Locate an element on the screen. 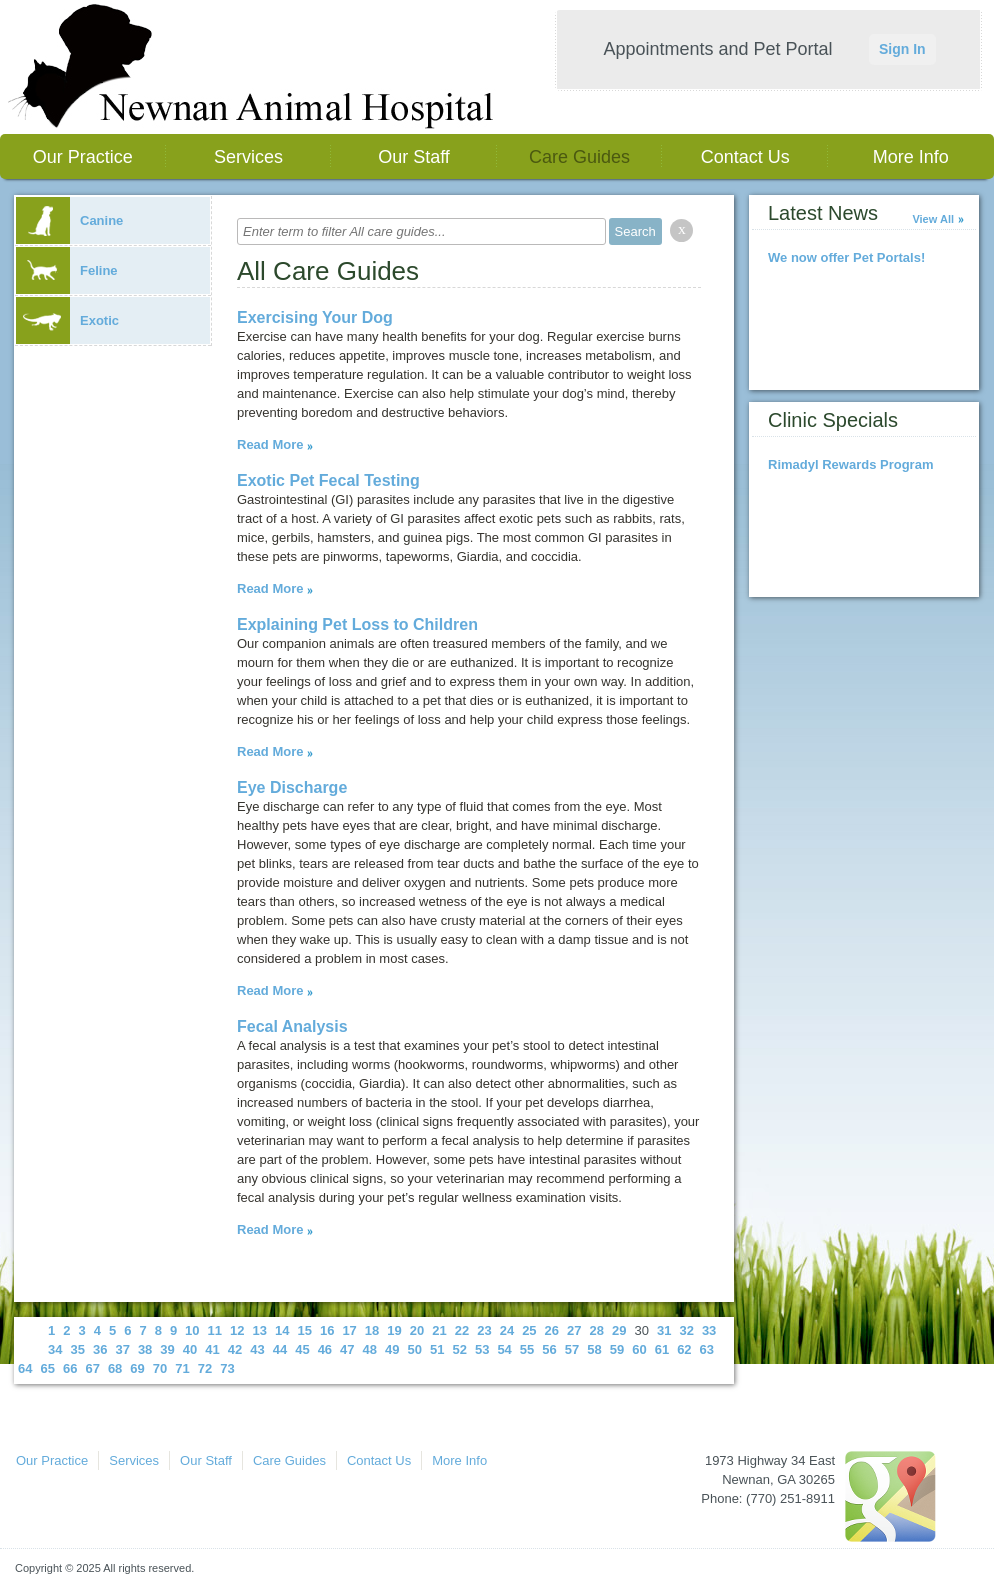  67 is located at coordinates (92, 1368).